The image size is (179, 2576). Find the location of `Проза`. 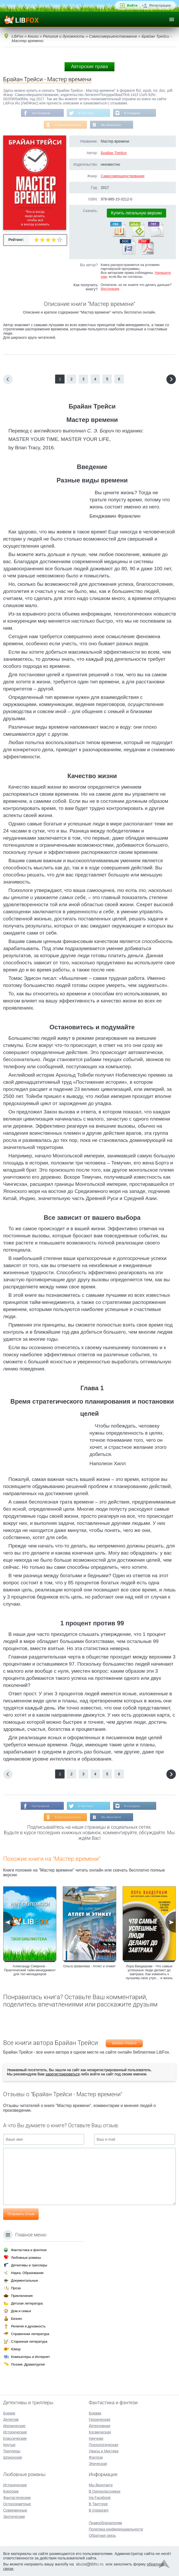

Проза is located at coordinates (16, 2288).